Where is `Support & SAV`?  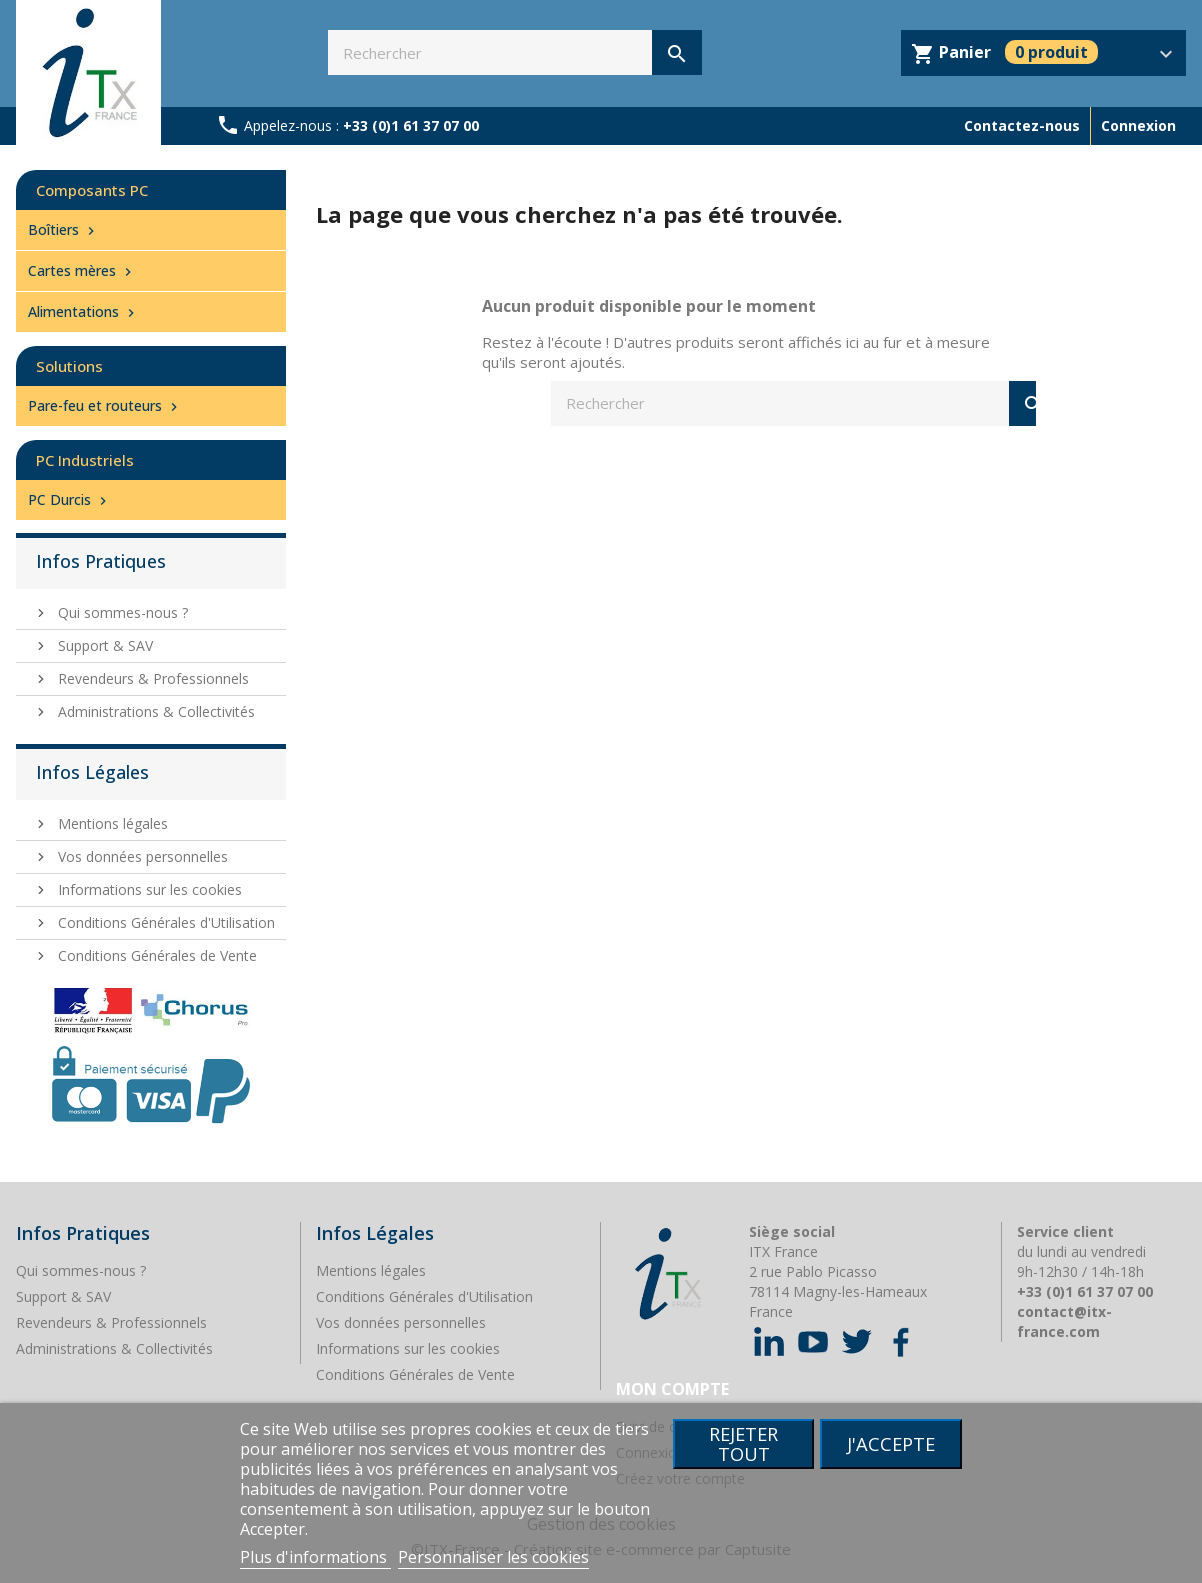 Support & SAV is located at coordinates (103, 645).